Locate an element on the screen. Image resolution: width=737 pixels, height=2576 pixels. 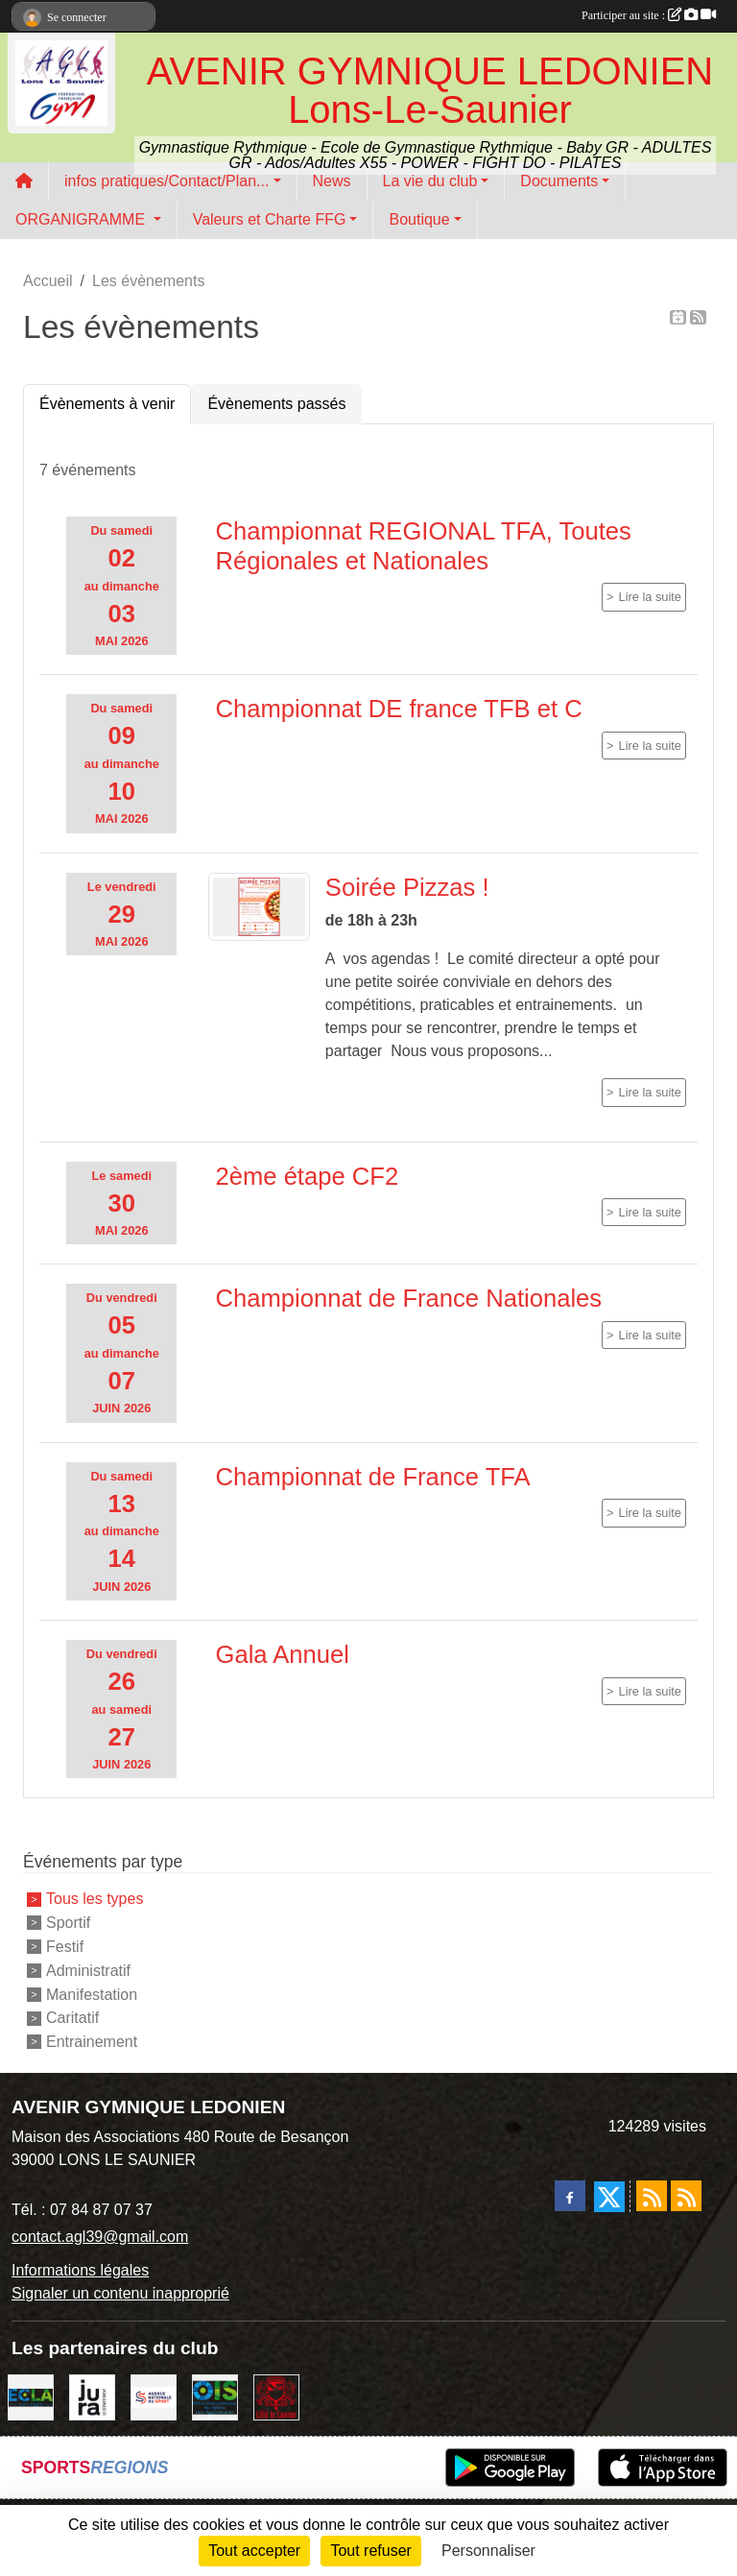
Lire la suite is located at coordinates (650, 597).